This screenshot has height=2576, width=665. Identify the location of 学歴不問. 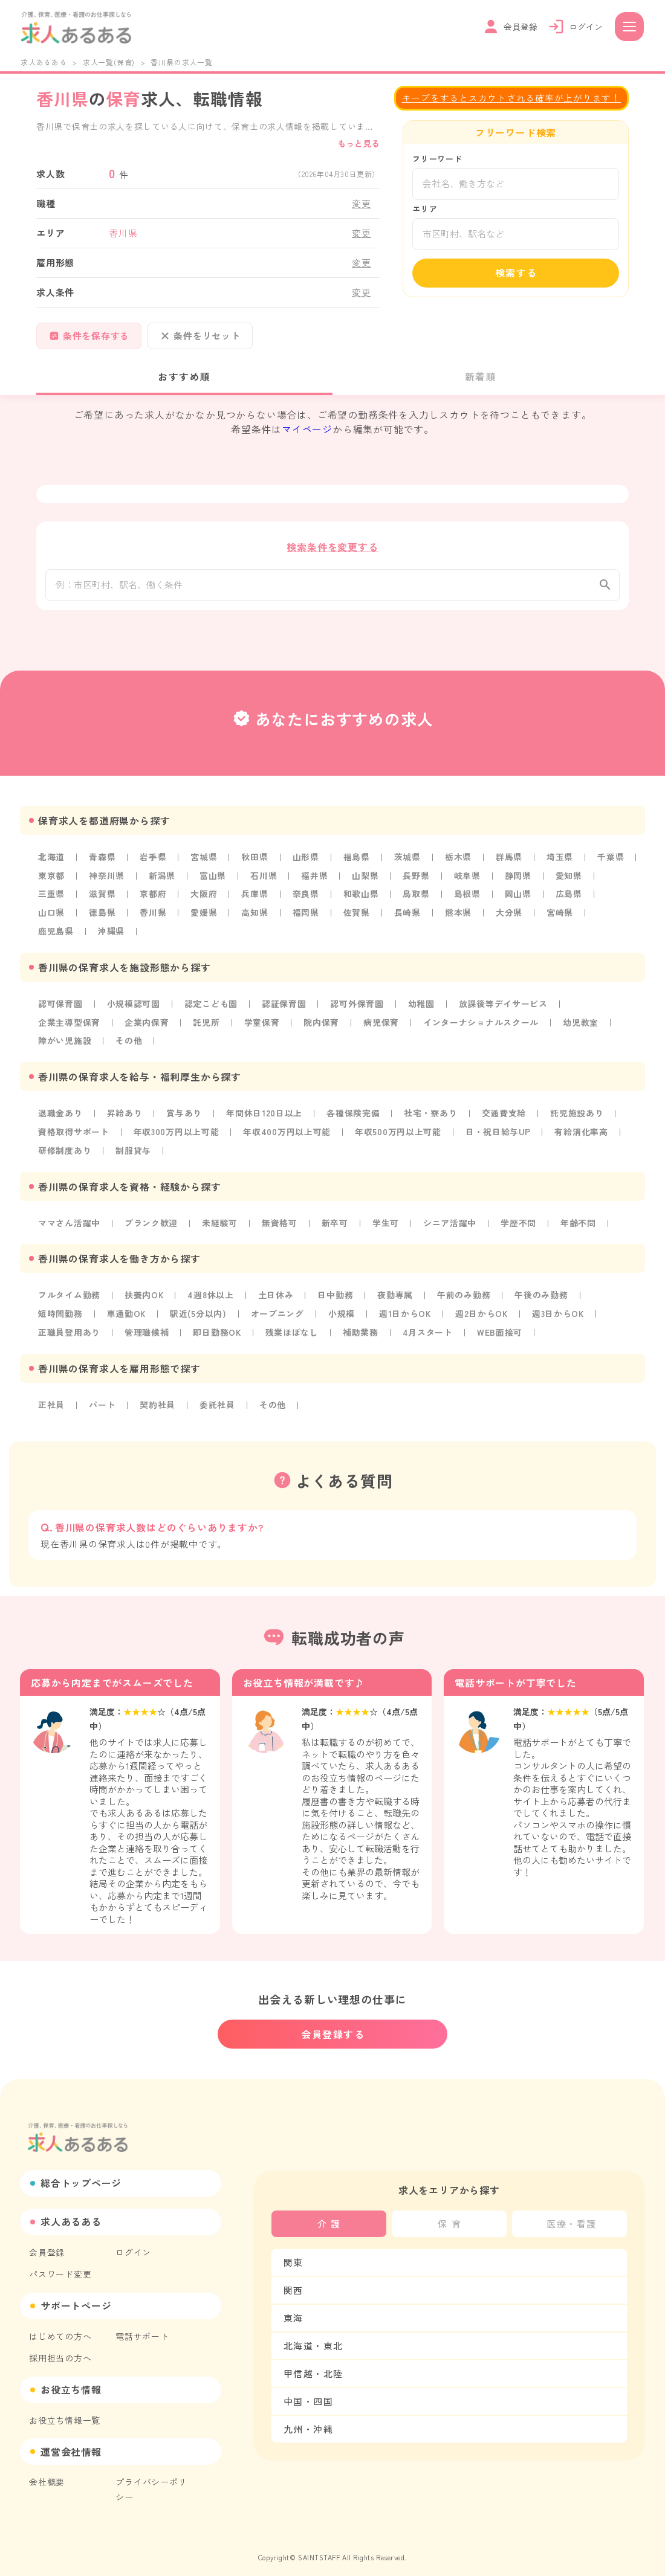
(520, 1222).